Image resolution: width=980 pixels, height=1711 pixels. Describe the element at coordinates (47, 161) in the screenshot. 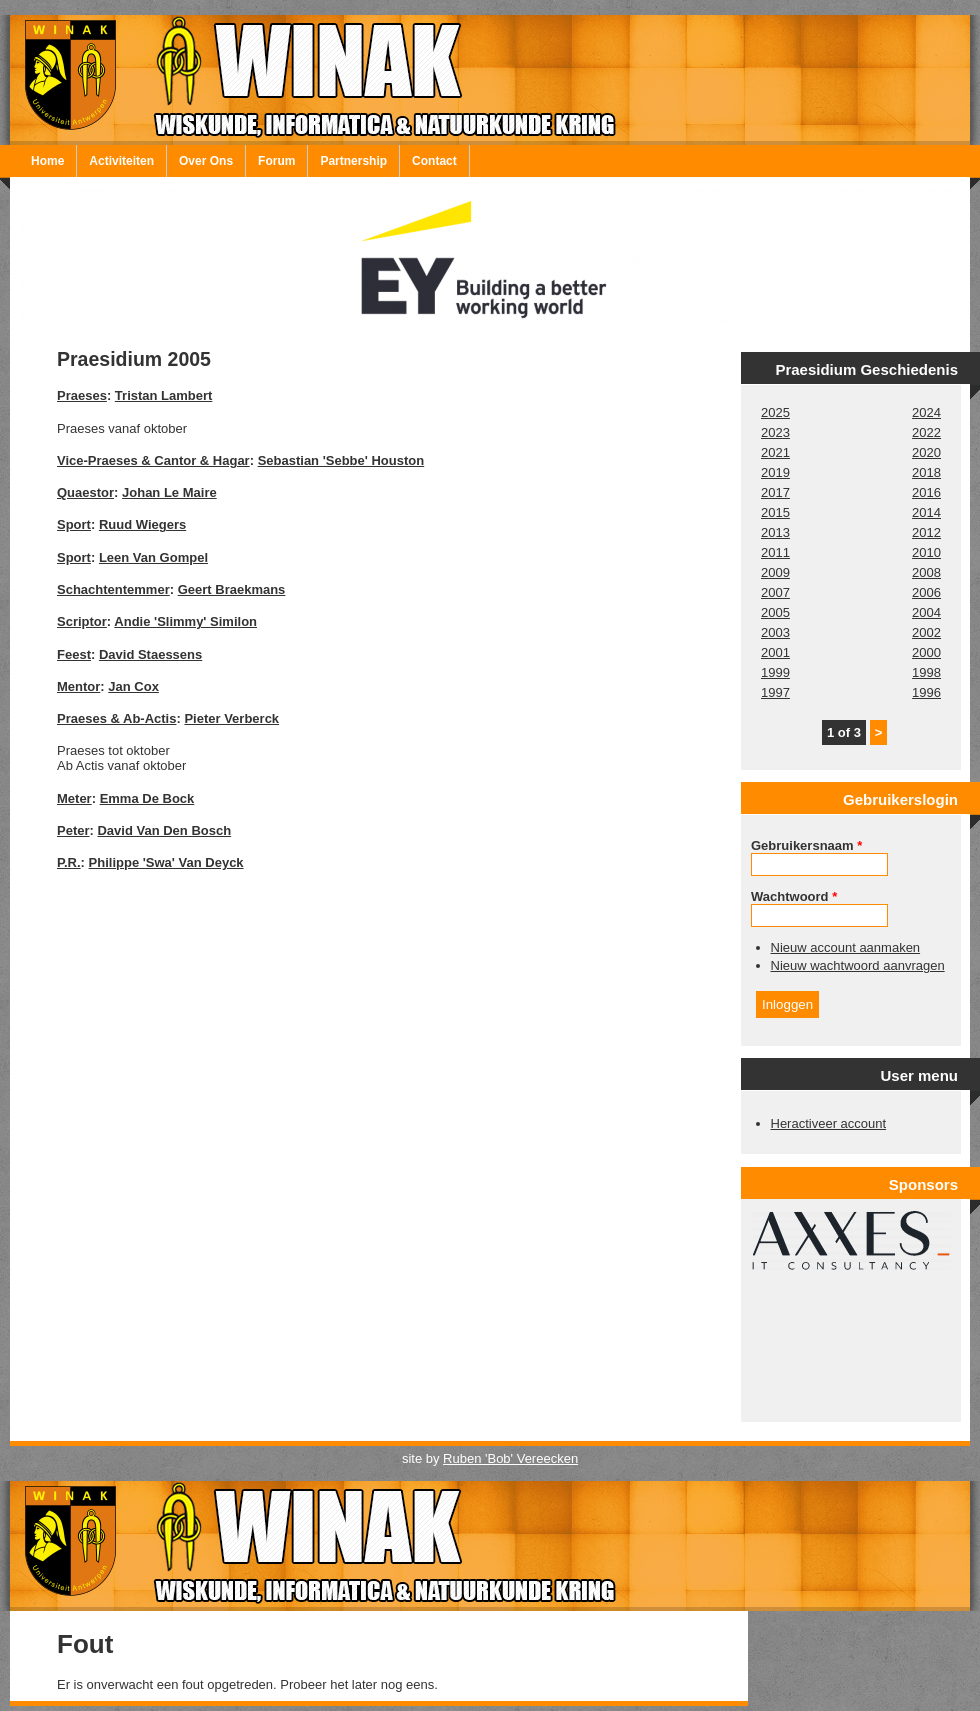

I see `Home` at that location.